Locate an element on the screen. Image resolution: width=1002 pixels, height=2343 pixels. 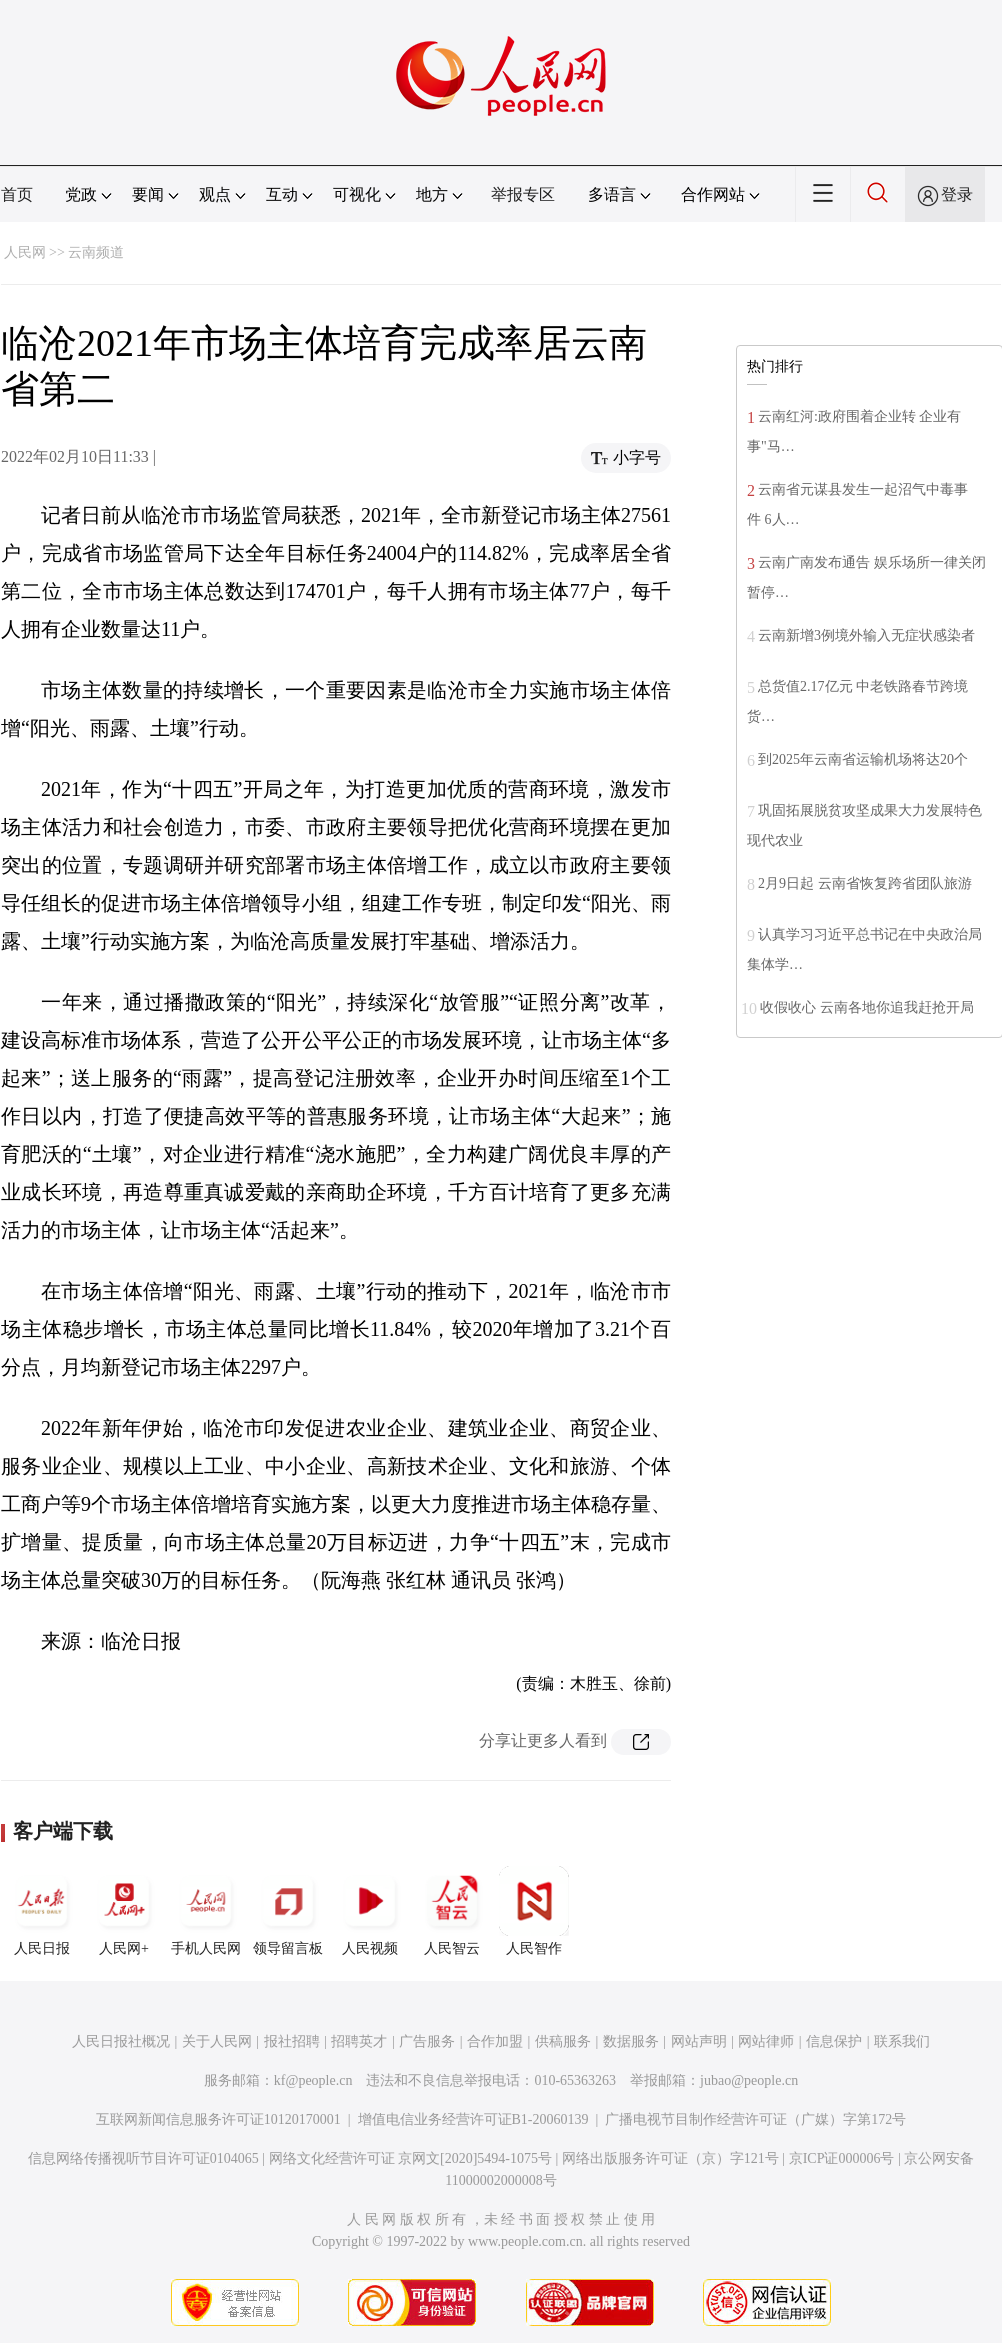
增值电信业务经营许可证B1-20060139 is located at coordinates (473, 2119).